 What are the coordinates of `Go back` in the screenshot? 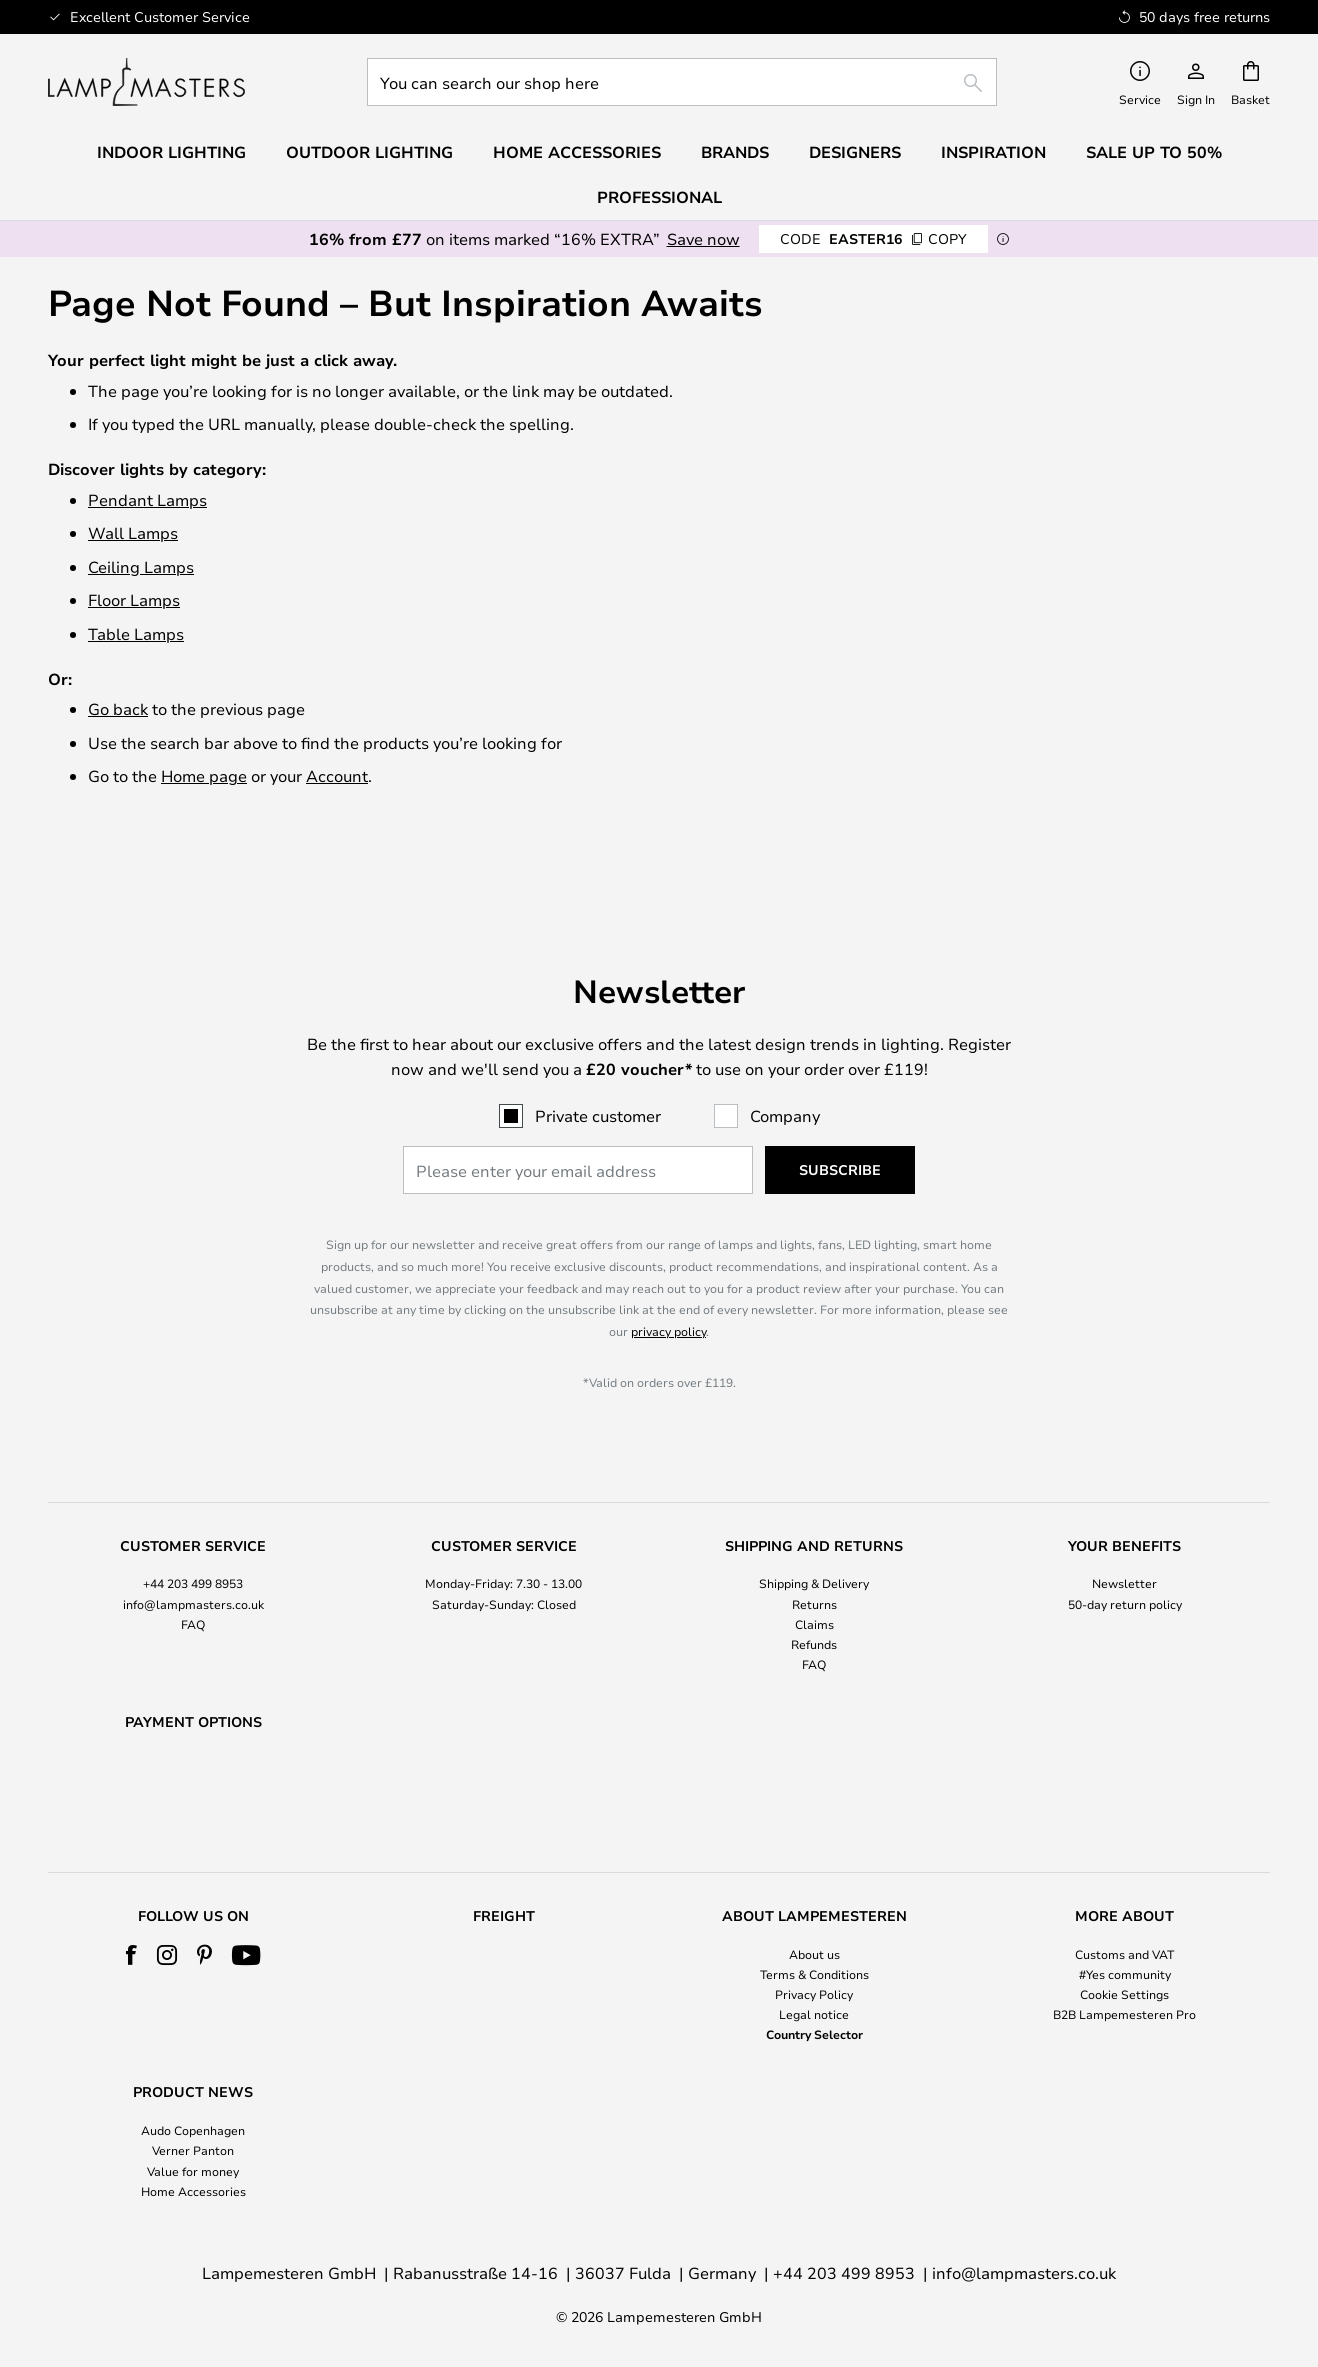 It's located at (118, 708).